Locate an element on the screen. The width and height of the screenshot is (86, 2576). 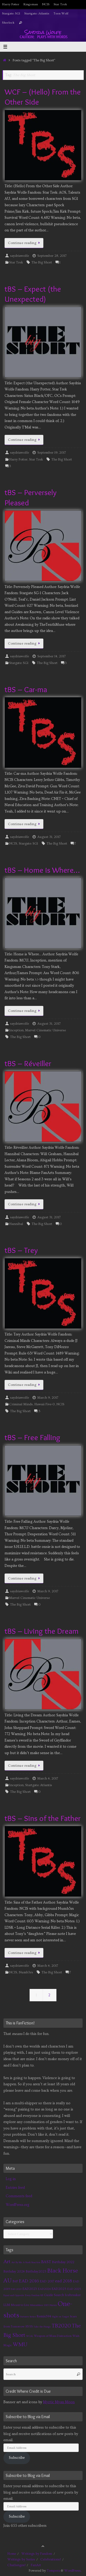
Take the Plunge [Take the Plunge (1 item)] is located at coordinates (42, 2326).